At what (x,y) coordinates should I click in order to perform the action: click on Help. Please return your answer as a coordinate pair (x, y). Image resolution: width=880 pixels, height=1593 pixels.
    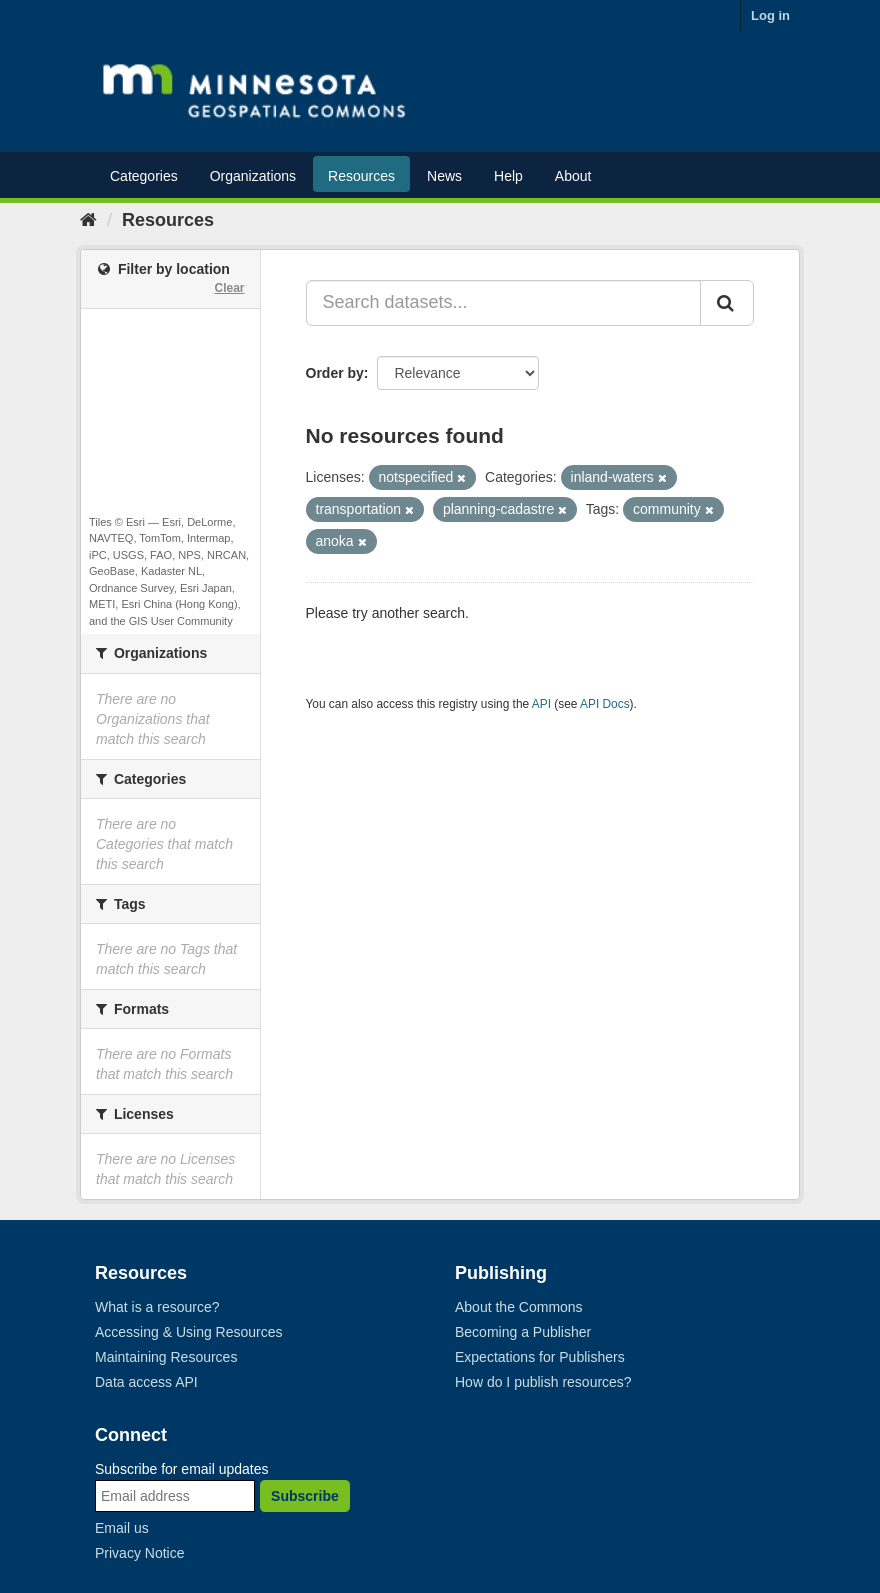
    Looking at the image, I should click on (508, 176).